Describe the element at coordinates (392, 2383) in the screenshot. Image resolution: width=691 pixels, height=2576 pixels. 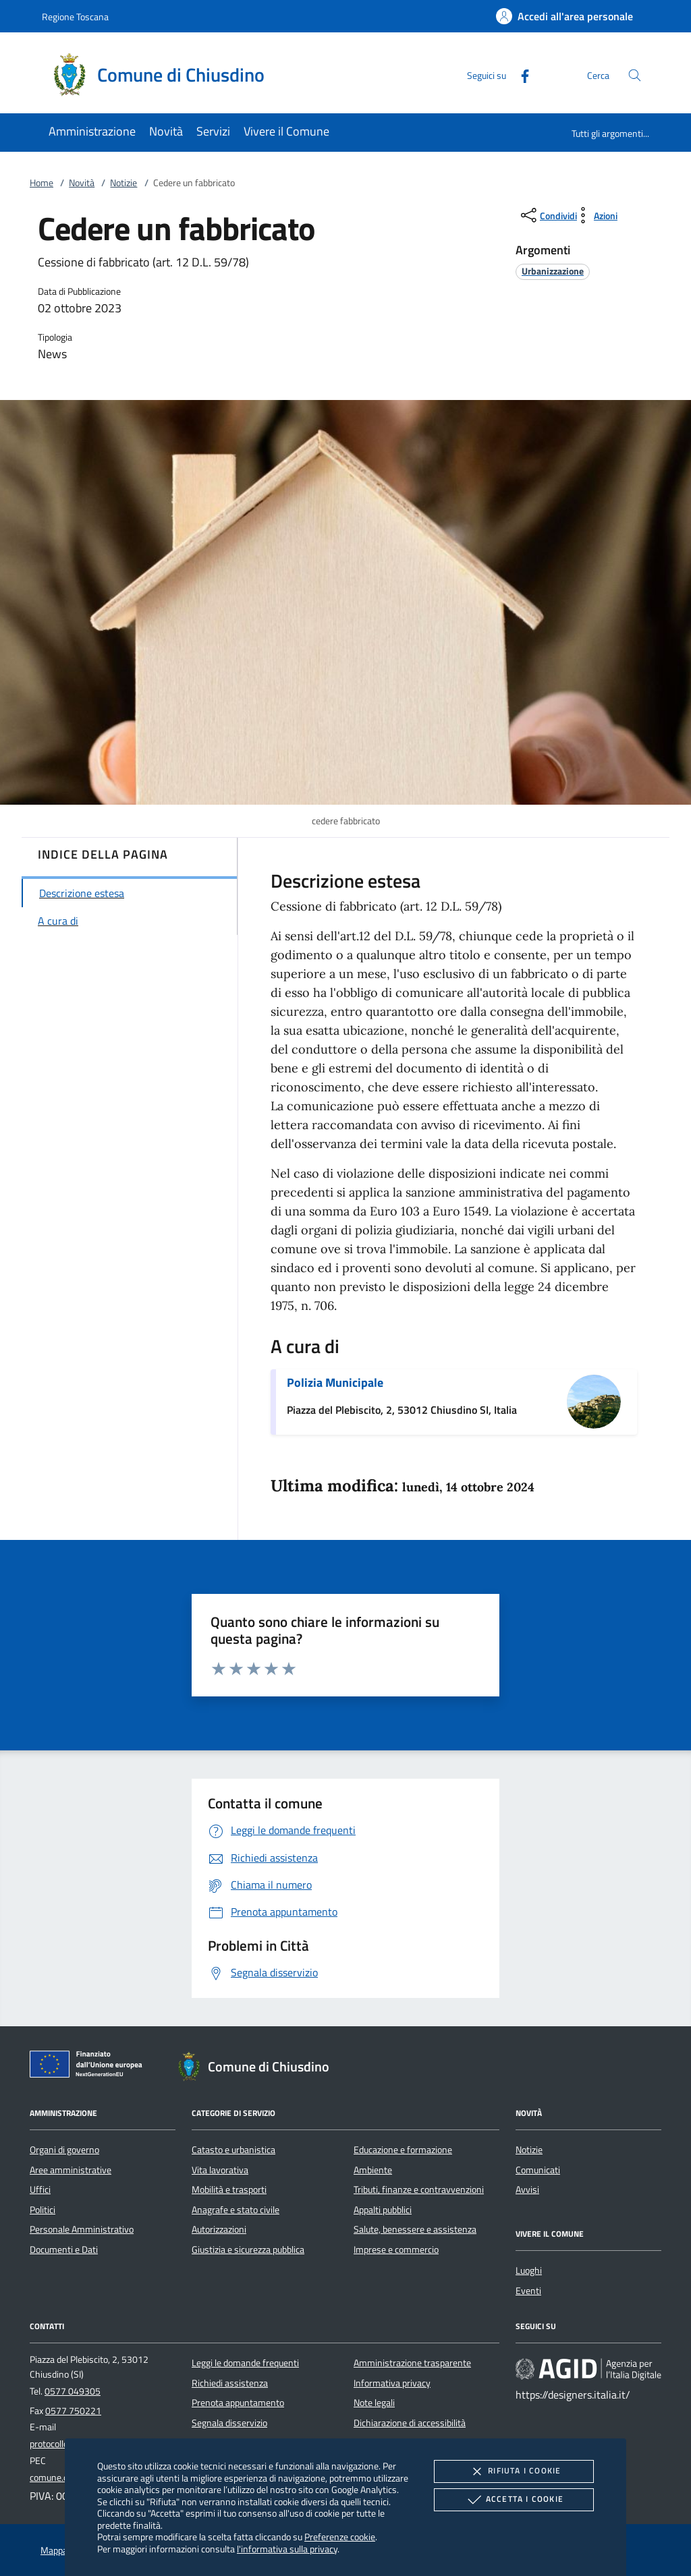
I see `Informativa privacy` at that location.